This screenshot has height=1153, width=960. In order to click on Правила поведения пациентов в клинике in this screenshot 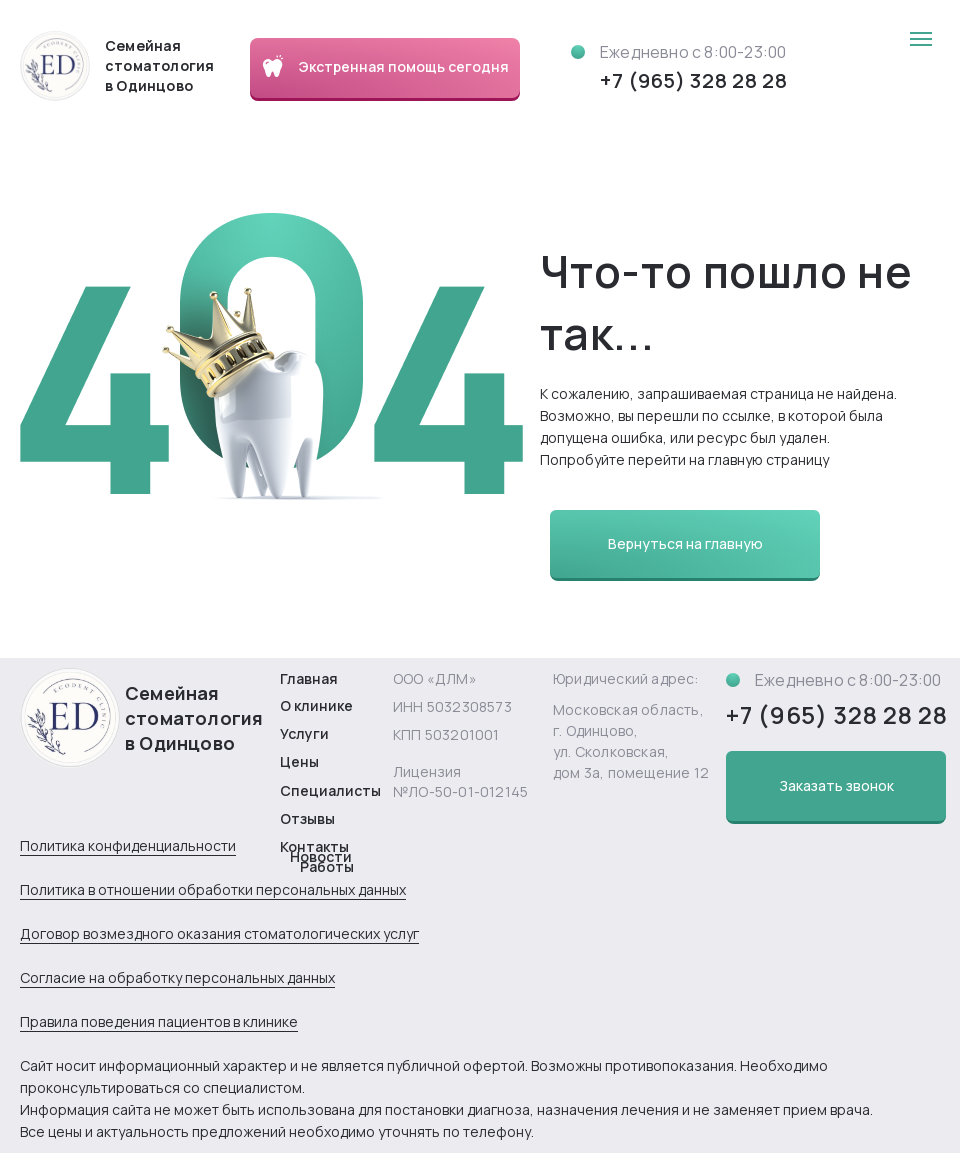, I will do `click(159, 1021)`.